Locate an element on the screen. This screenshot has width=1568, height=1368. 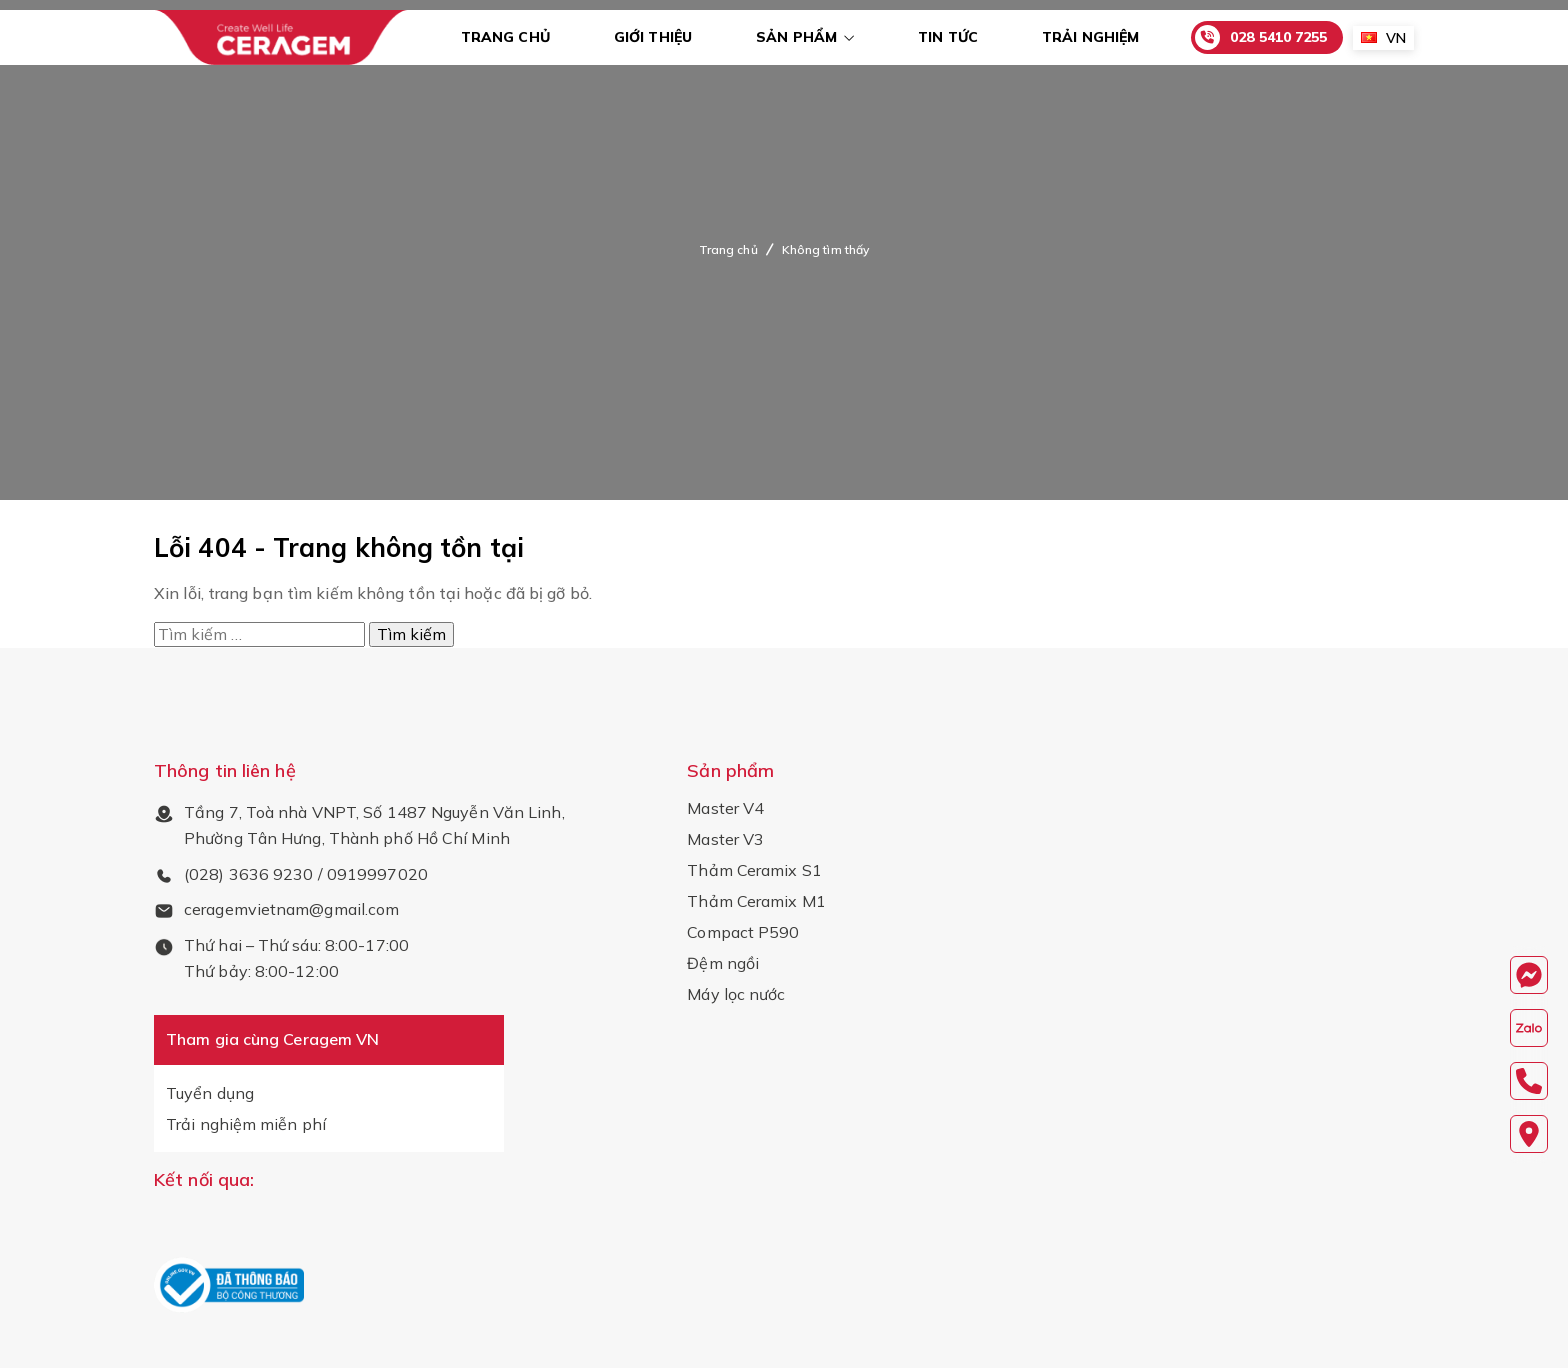
Trang chủ is located at coordinates (728, 249).